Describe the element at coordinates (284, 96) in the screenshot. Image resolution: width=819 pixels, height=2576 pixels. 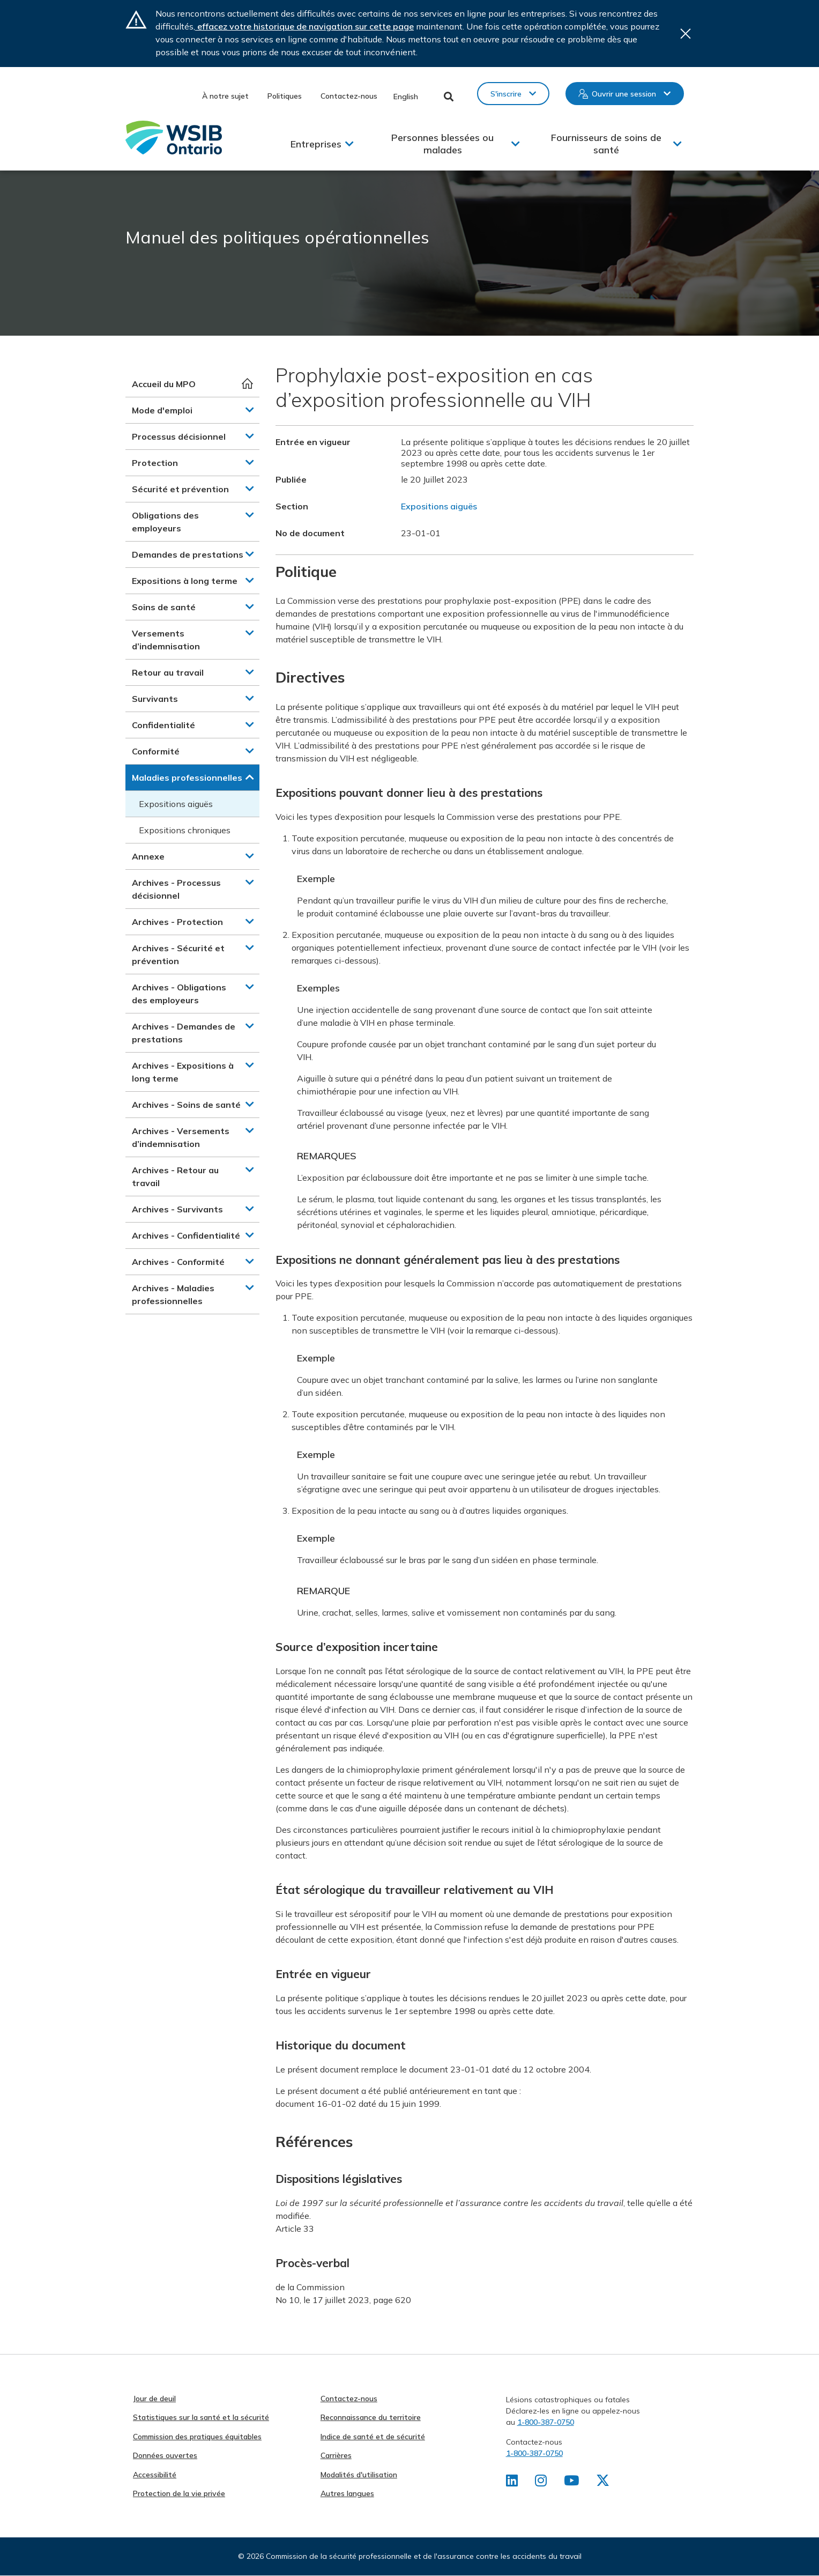
I see `Politiques` at that location.